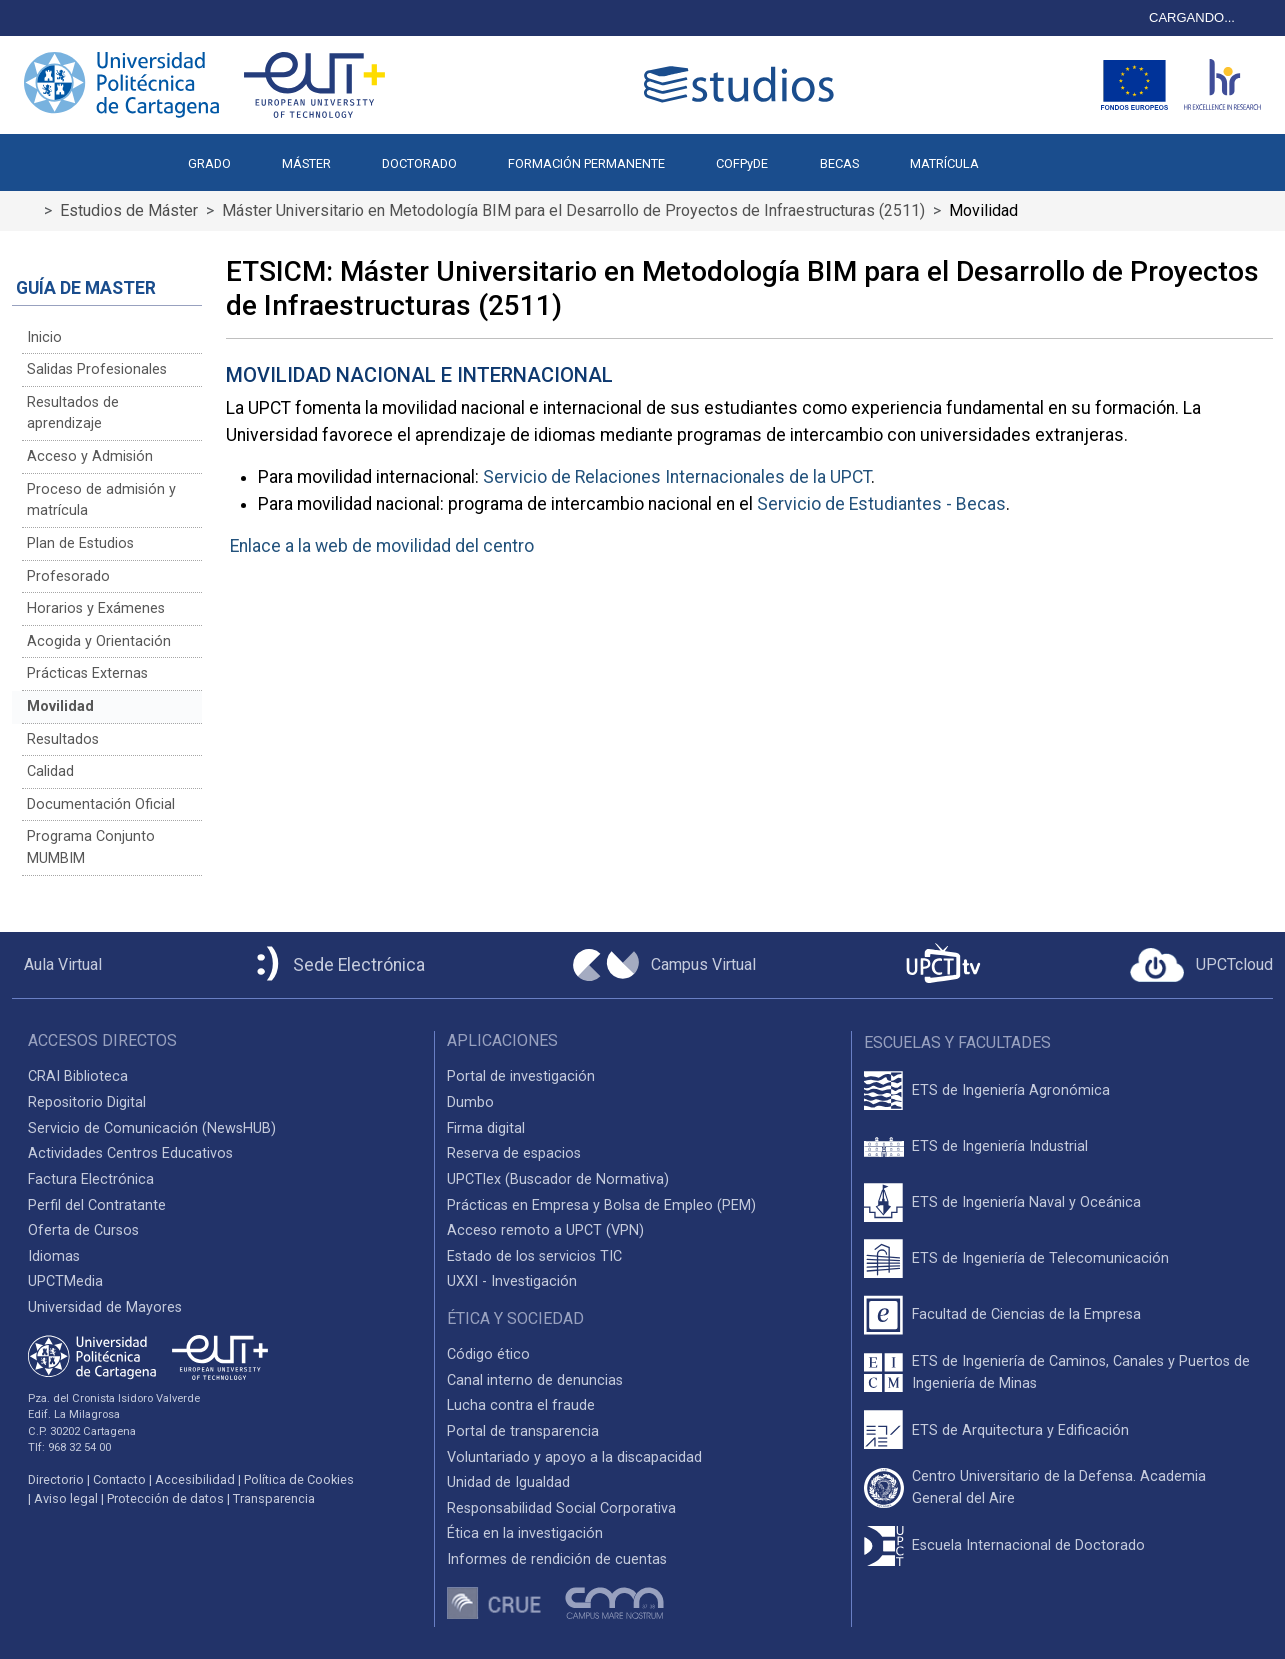 The height and width of the screenshot is (1659, 1285). What do you see at coordinates (97, 1205) in the screenshot?
I see `Perfil del Contratante` at bounding box center [97, 1205].